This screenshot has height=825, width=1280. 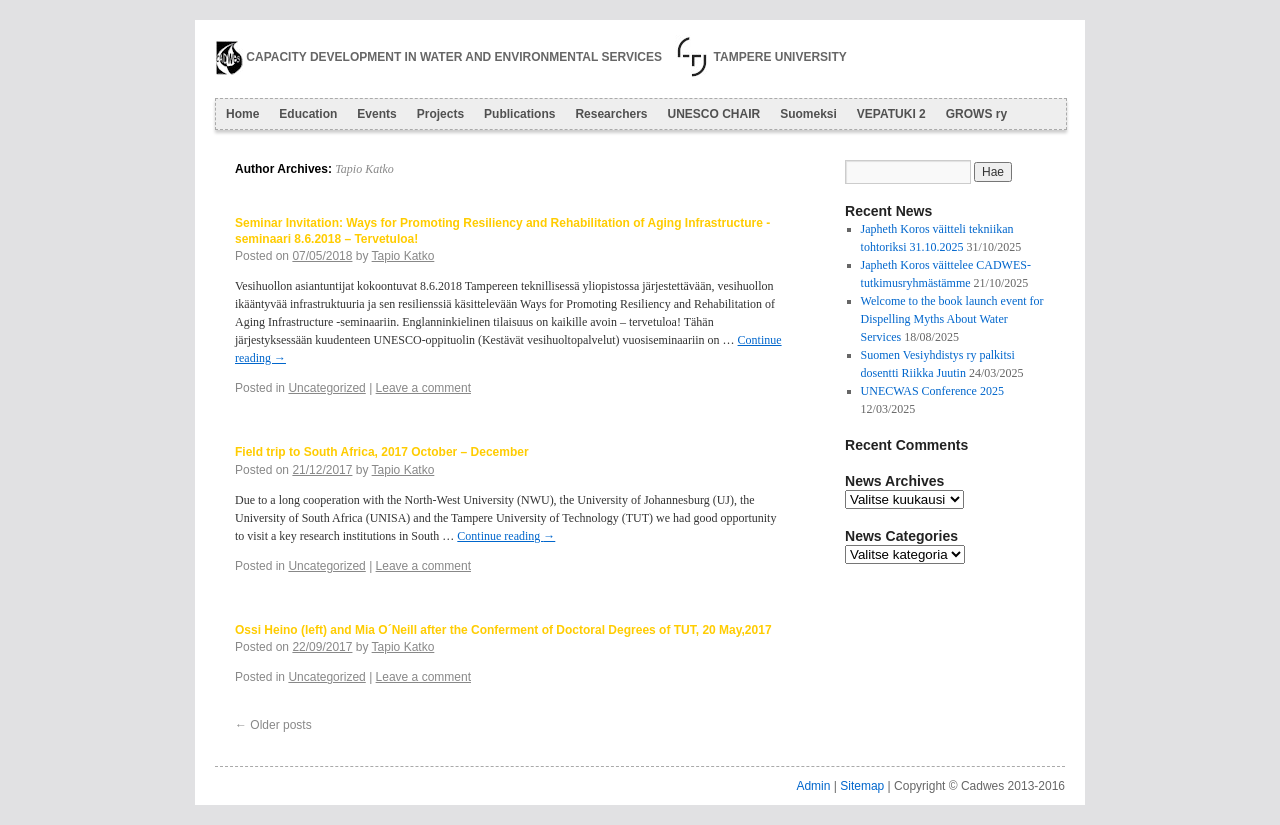 What do you see at coordinates (423, 388) in the screenshot?
I see `Leave a comment` at bounding box center [423, 388].